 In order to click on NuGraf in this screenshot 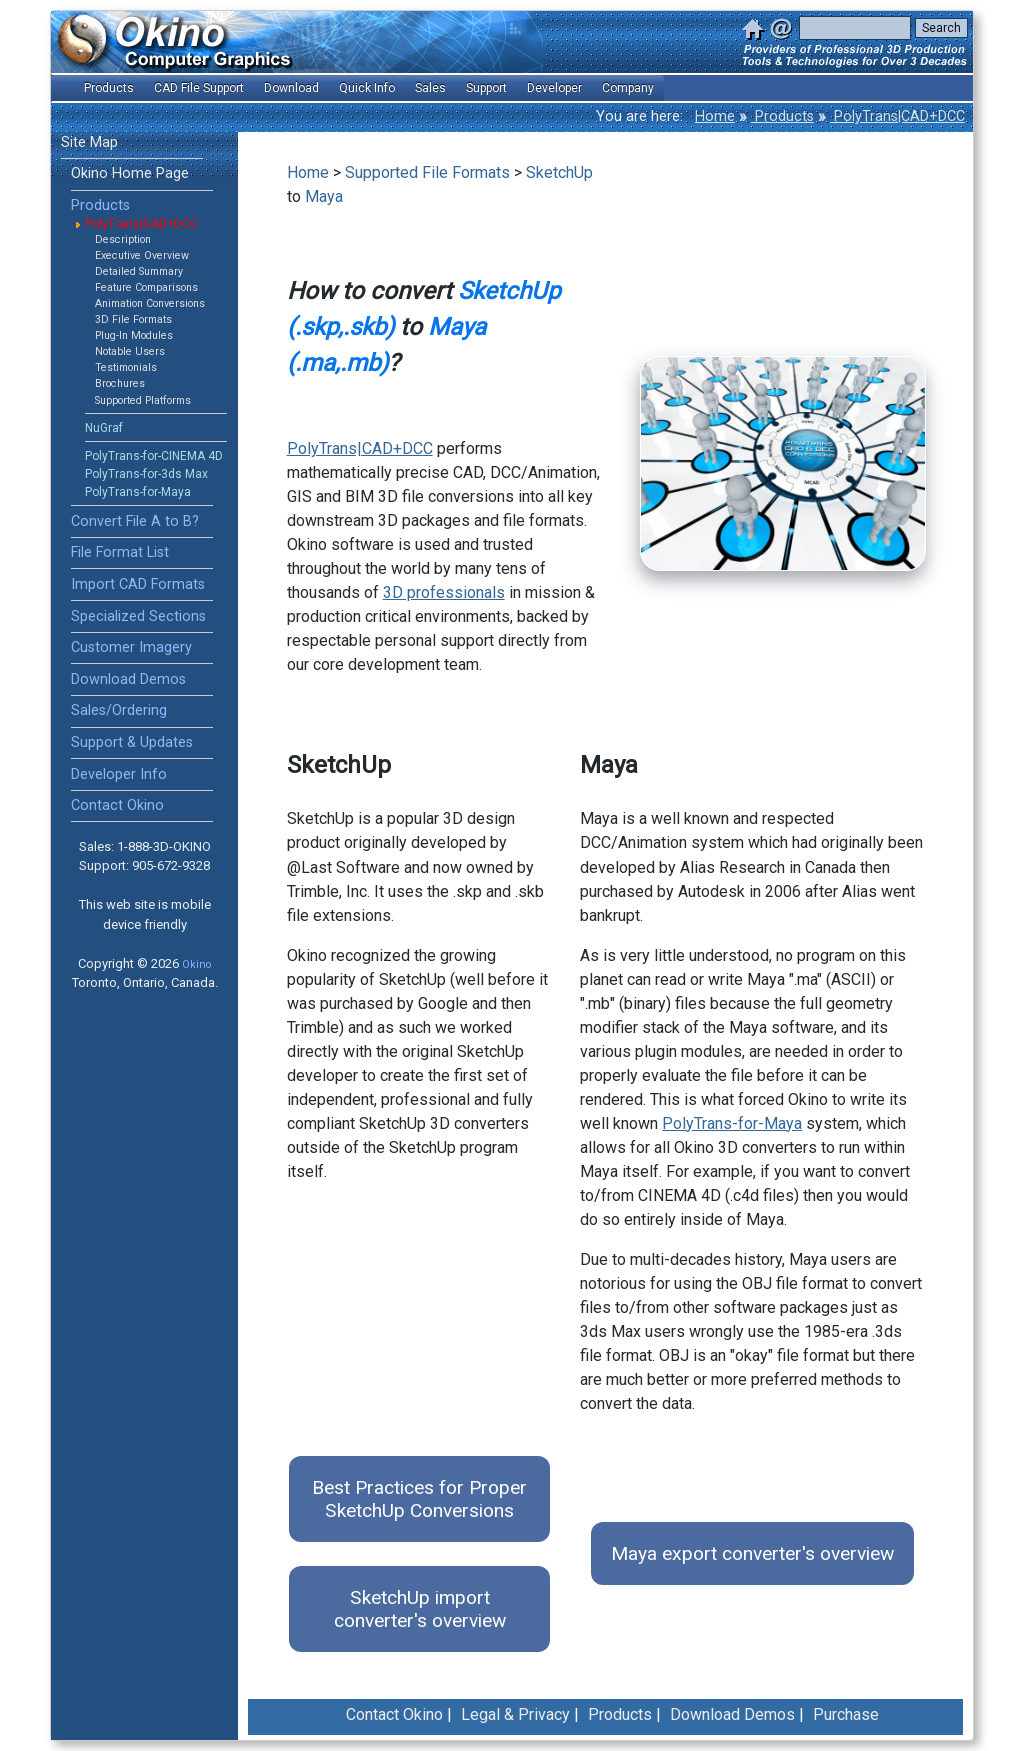, I will do `click(104, 428)`.